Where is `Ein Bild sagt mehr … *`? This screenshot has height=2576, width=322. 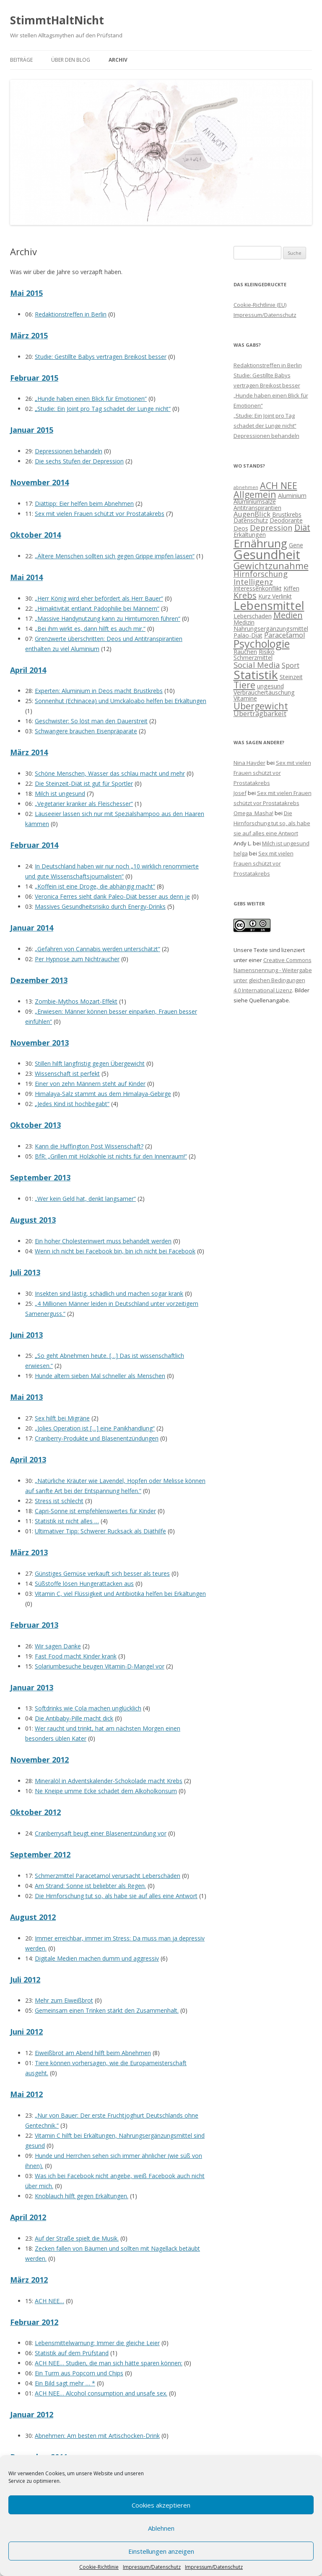 Ein Bild sagt mehr … * is located at coordinates (65, 2383).